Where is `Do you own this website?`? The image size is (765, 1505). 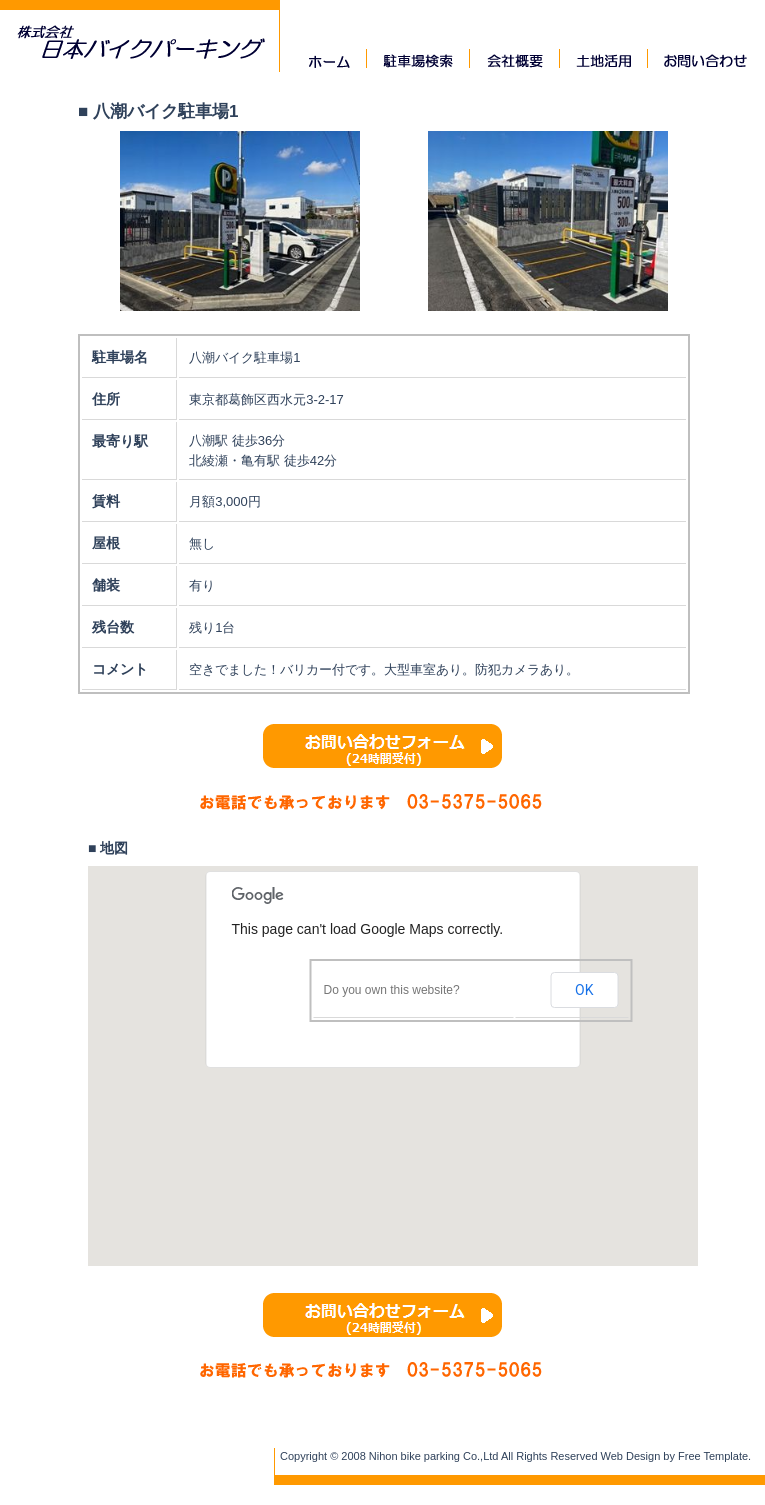 Do you own this website? is located at coordinates (392, 990).